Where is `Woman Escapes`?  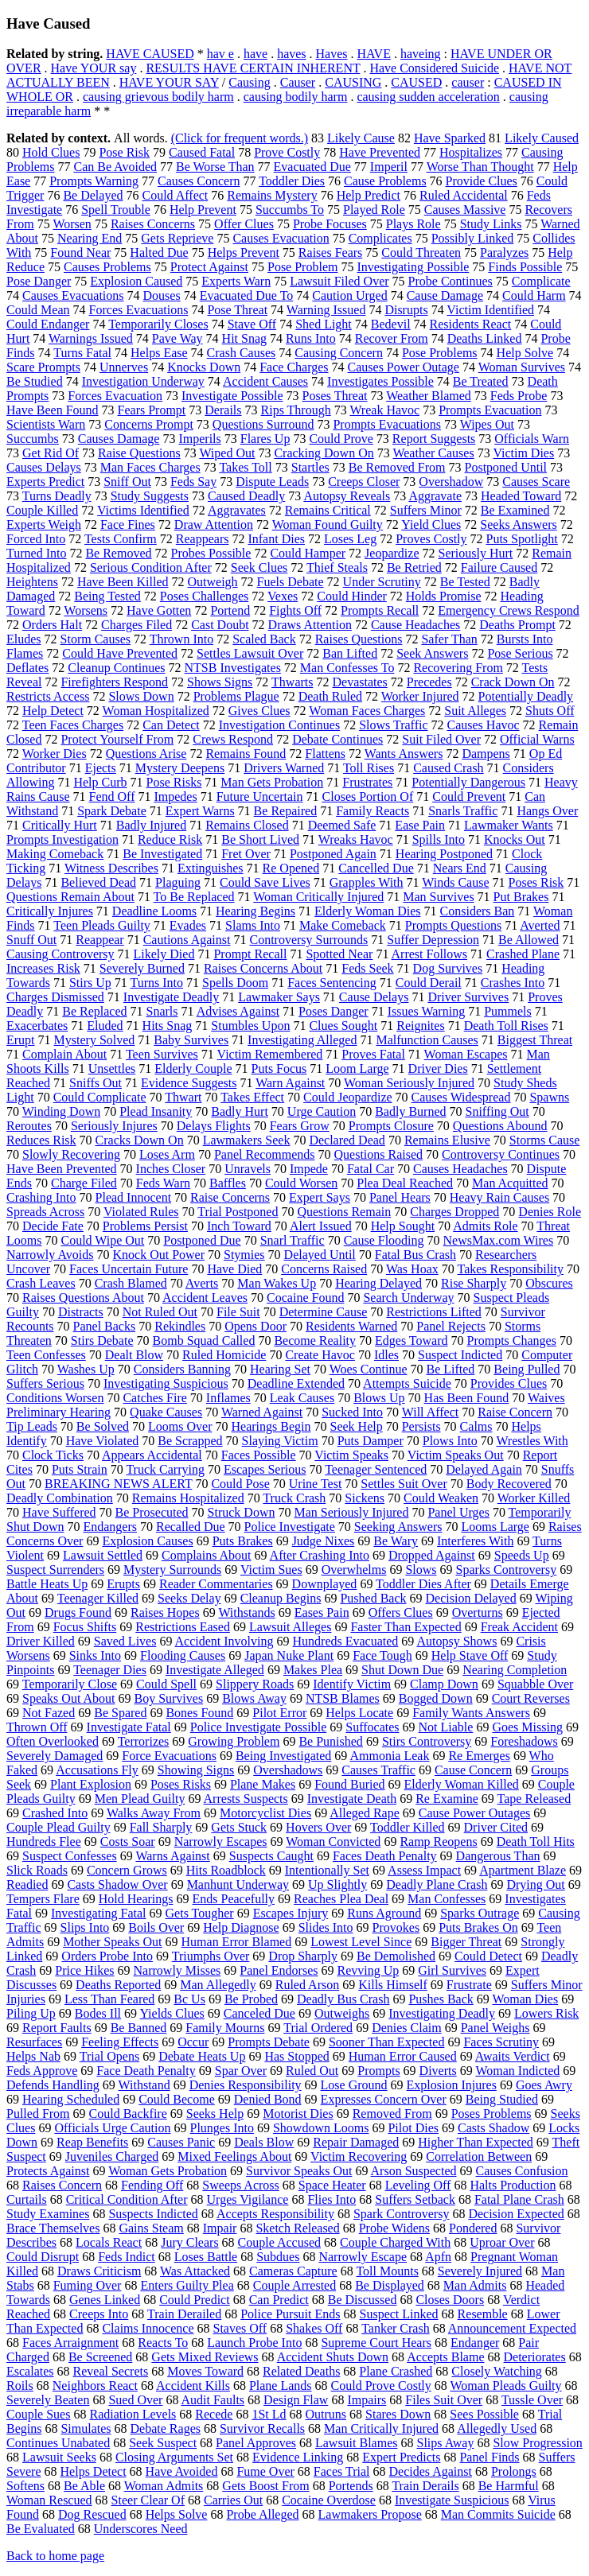 Woman Escapes is located at coordinates (466, 1054).